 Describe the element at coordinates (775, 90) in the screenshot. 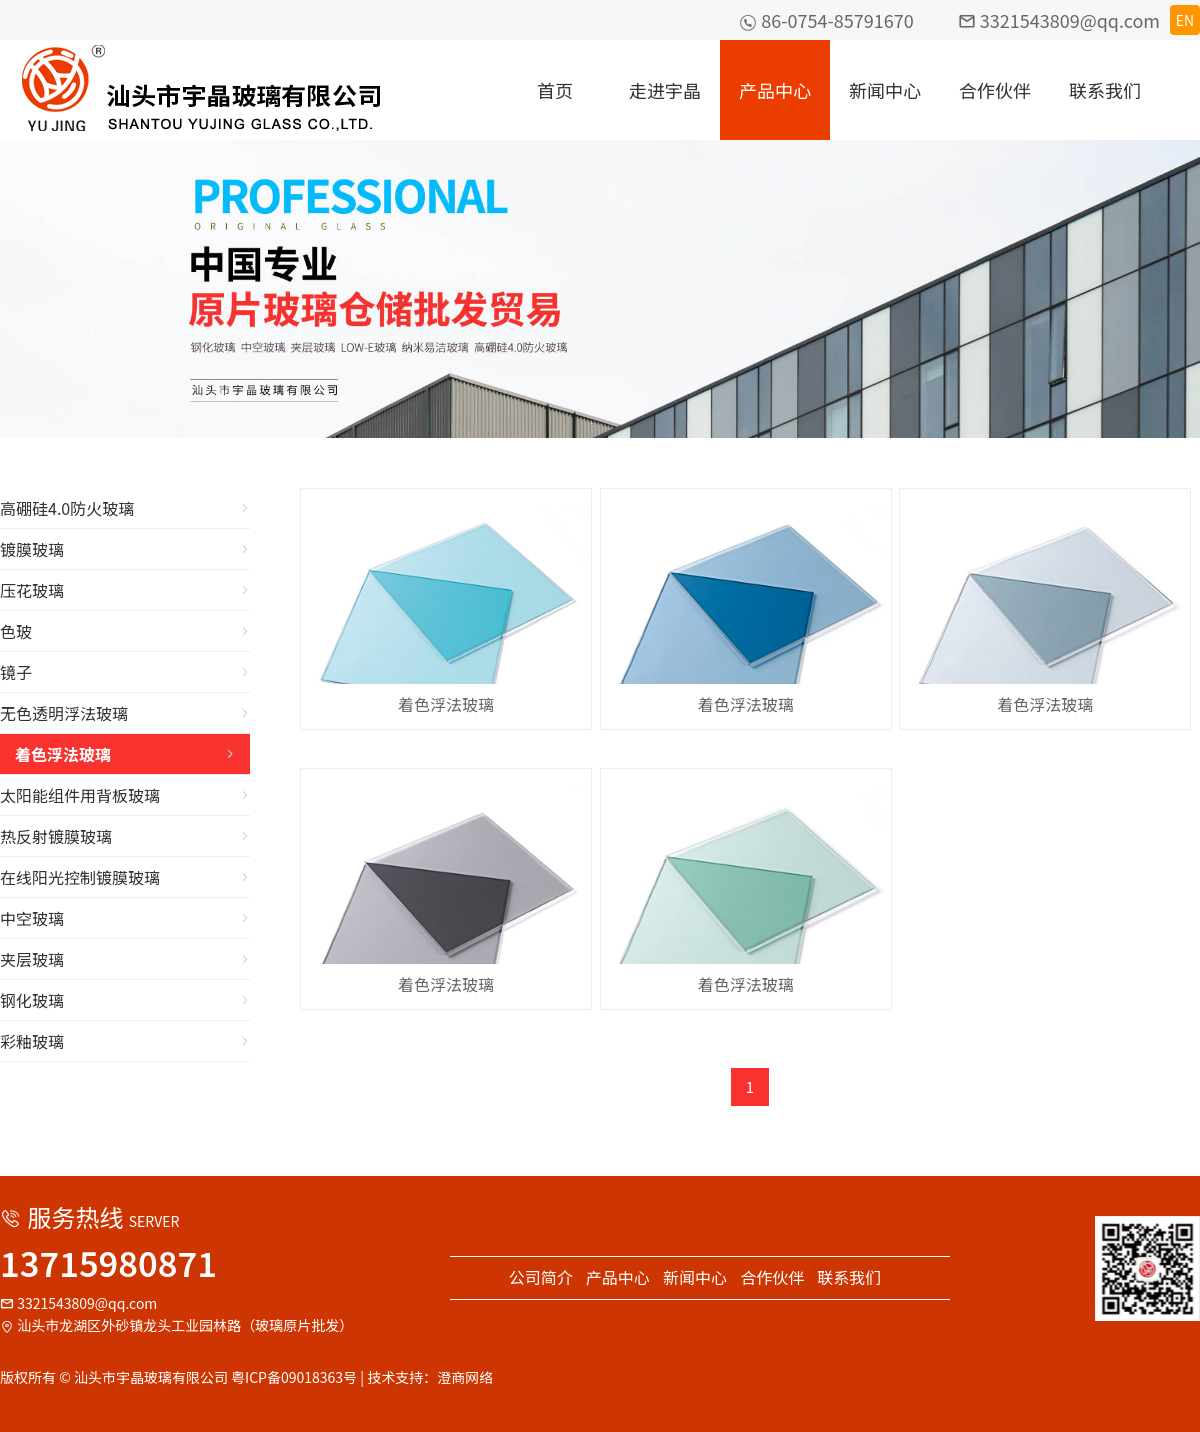

I see `产品中心` at that location.